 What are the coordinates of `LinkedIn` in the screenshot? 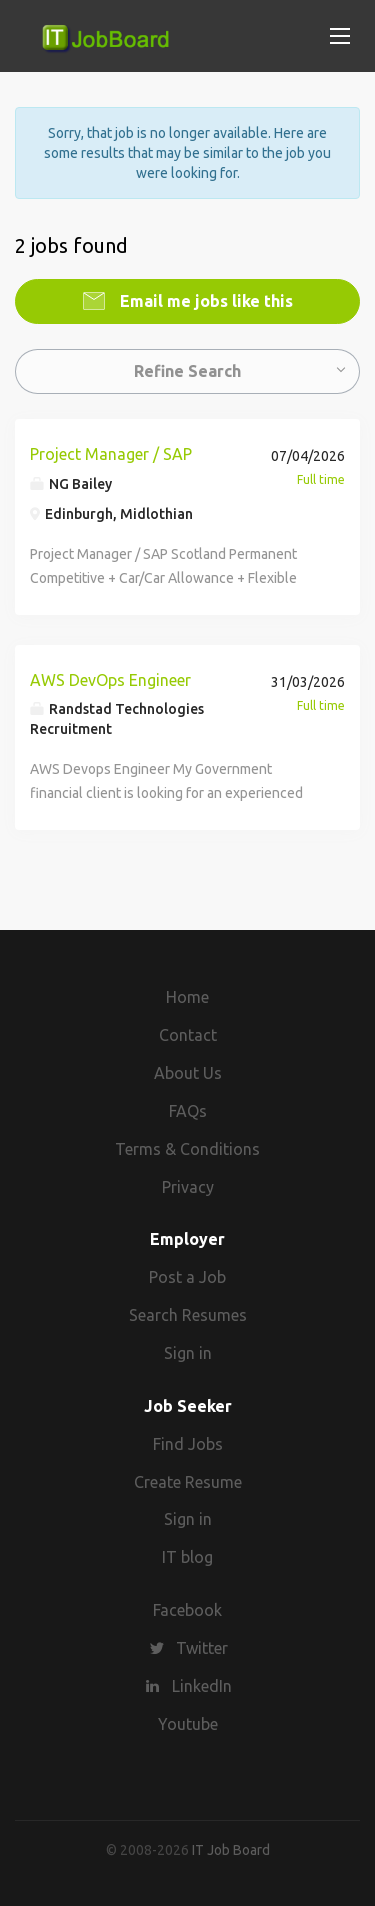 It's located at (202, 1686).